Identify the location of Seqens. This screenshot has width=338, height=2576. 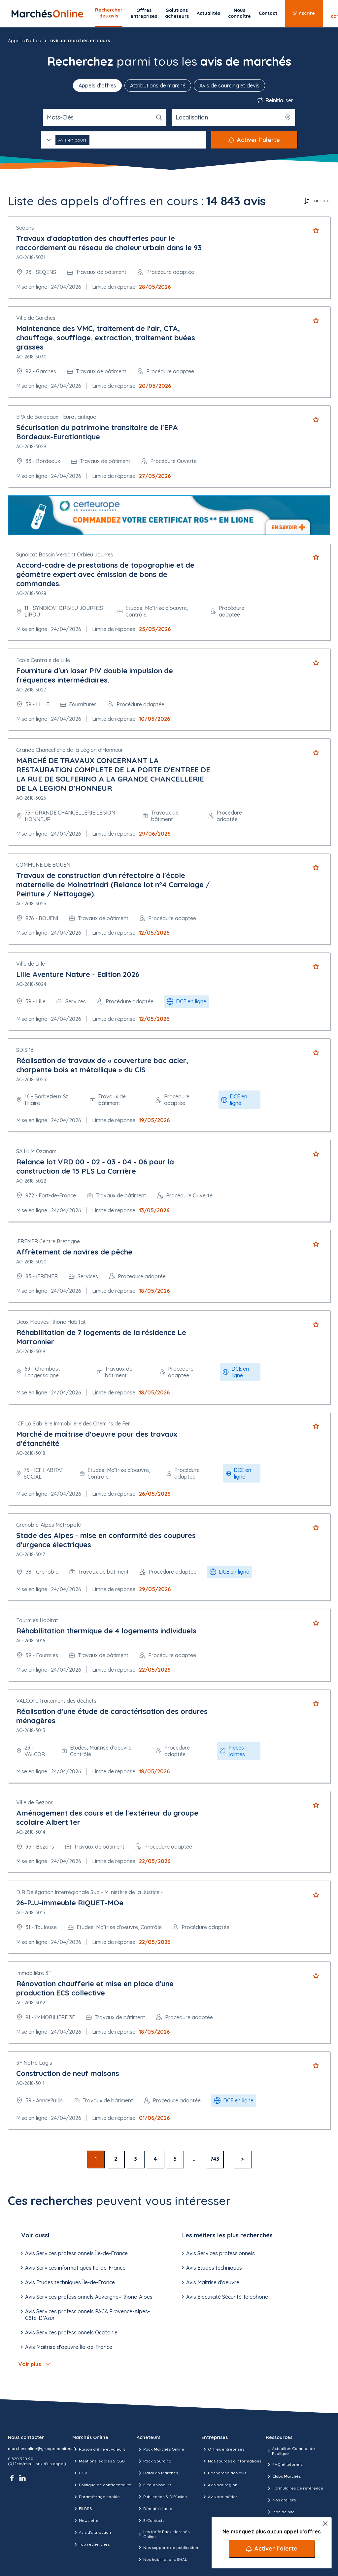
(25, 227).